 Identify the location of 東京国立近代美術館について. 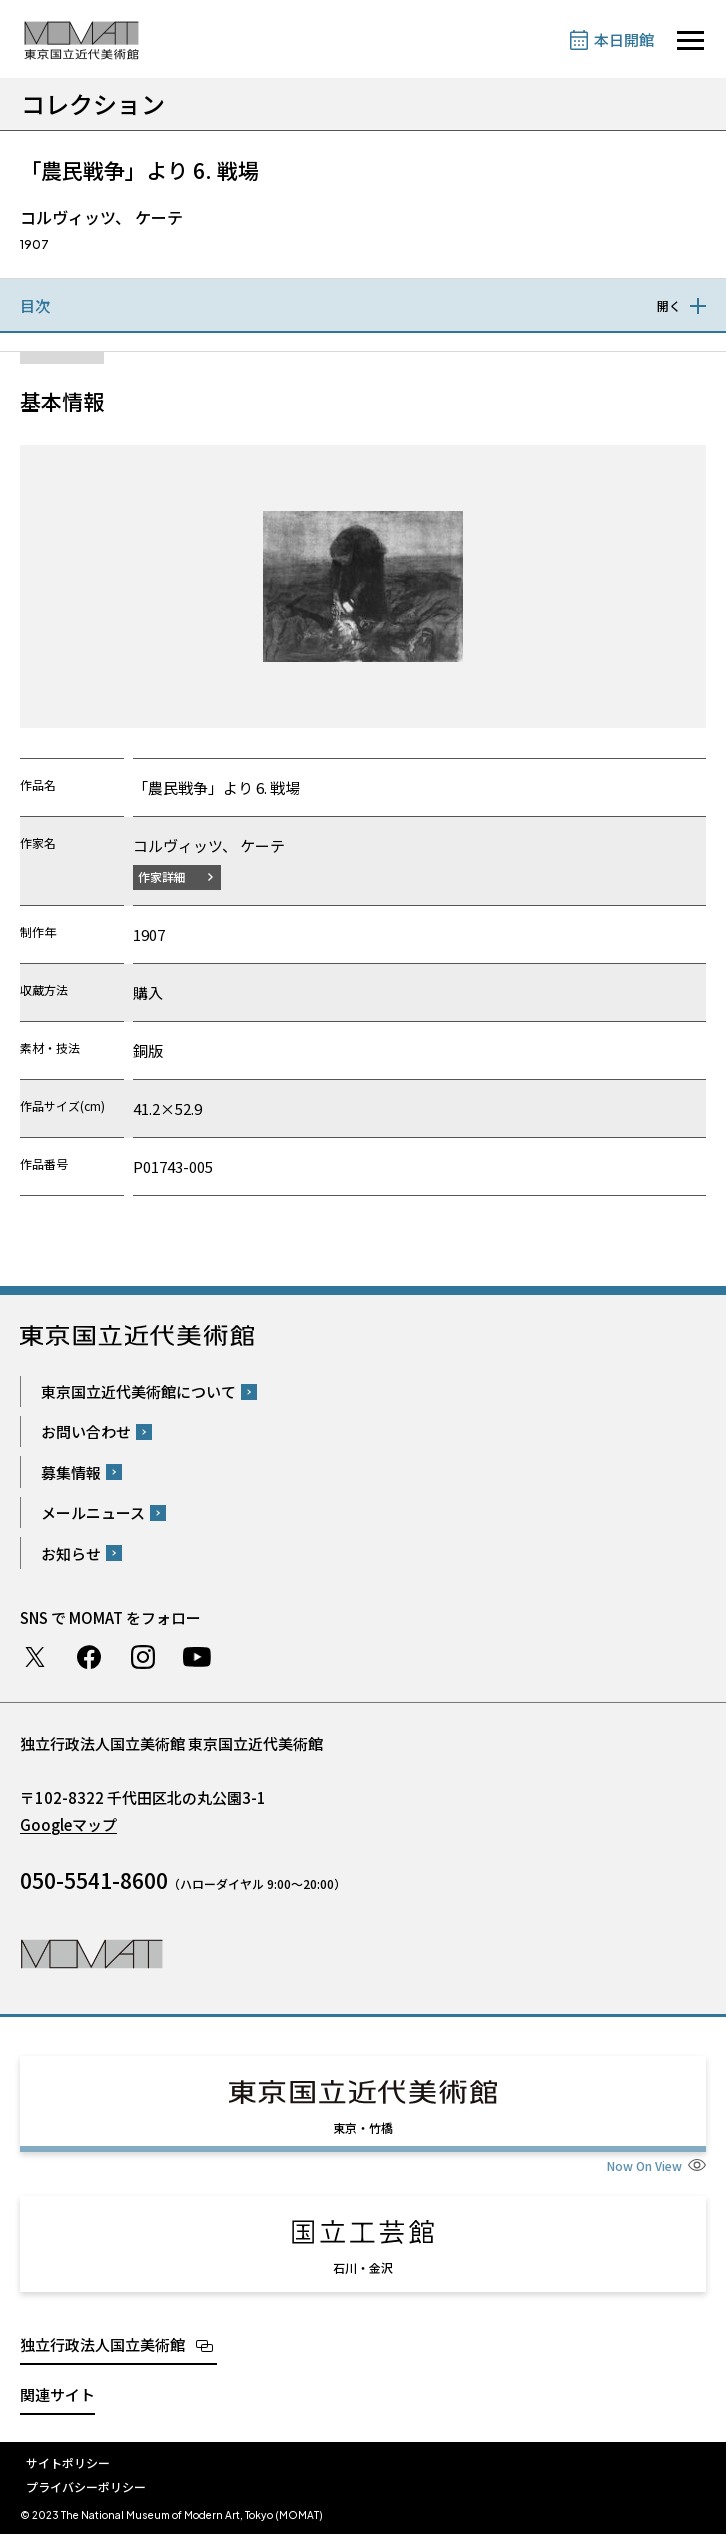
(138, 1391).